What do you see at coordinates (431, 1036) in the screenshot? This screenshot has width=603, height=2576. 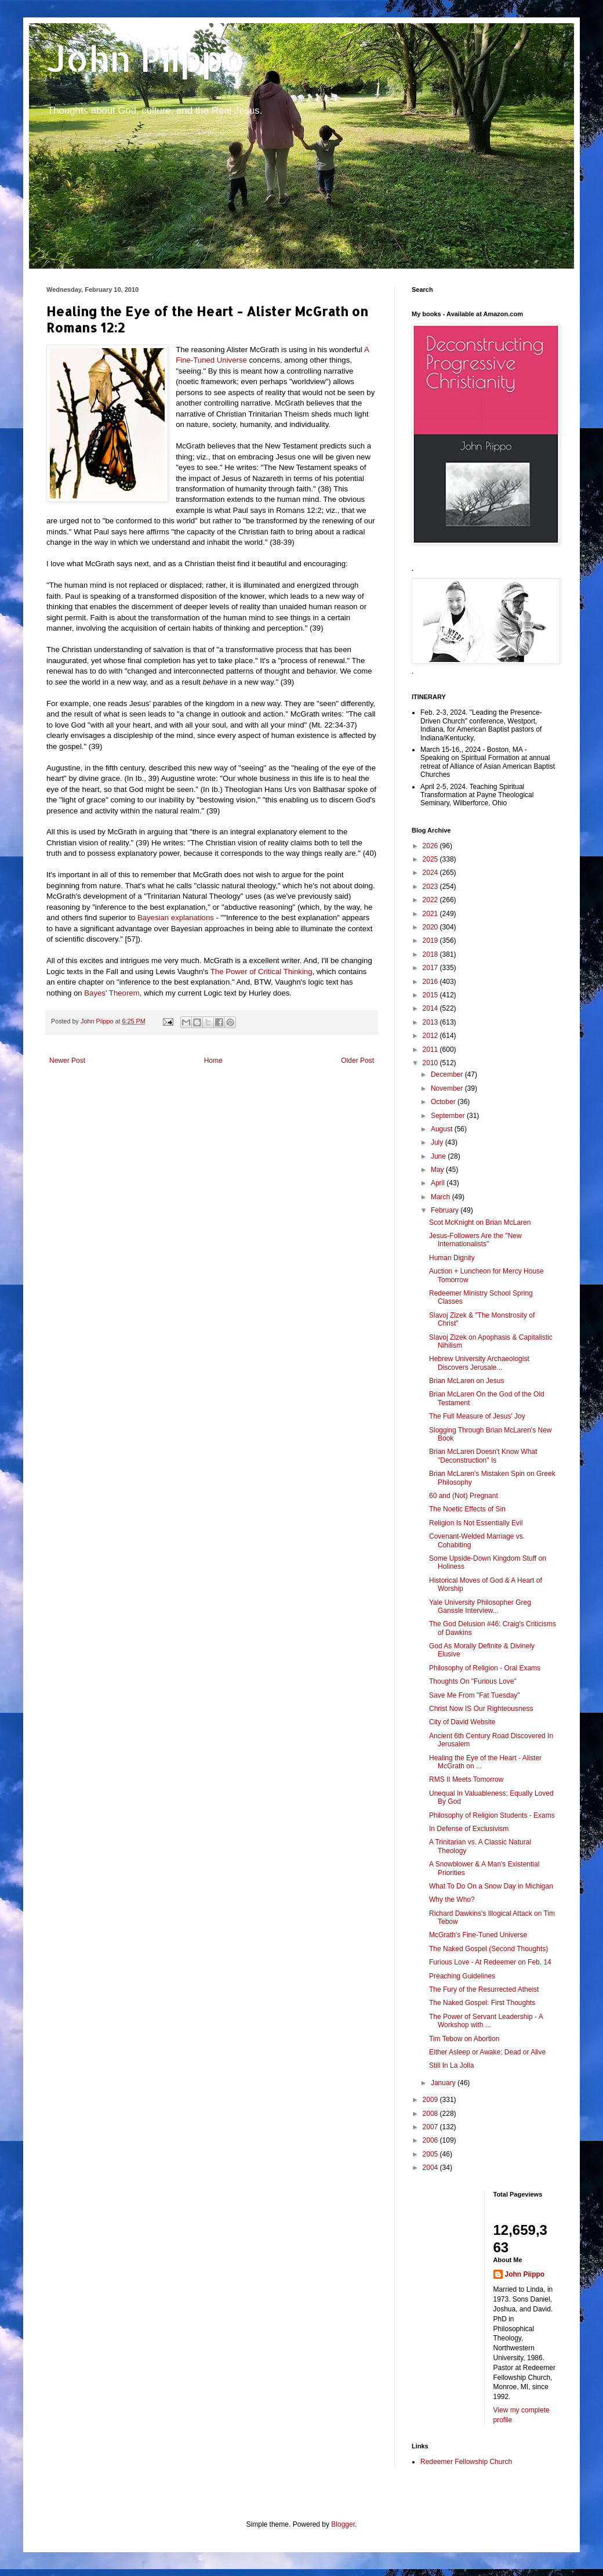 I see `2012` at bounding box center [431, 1036].